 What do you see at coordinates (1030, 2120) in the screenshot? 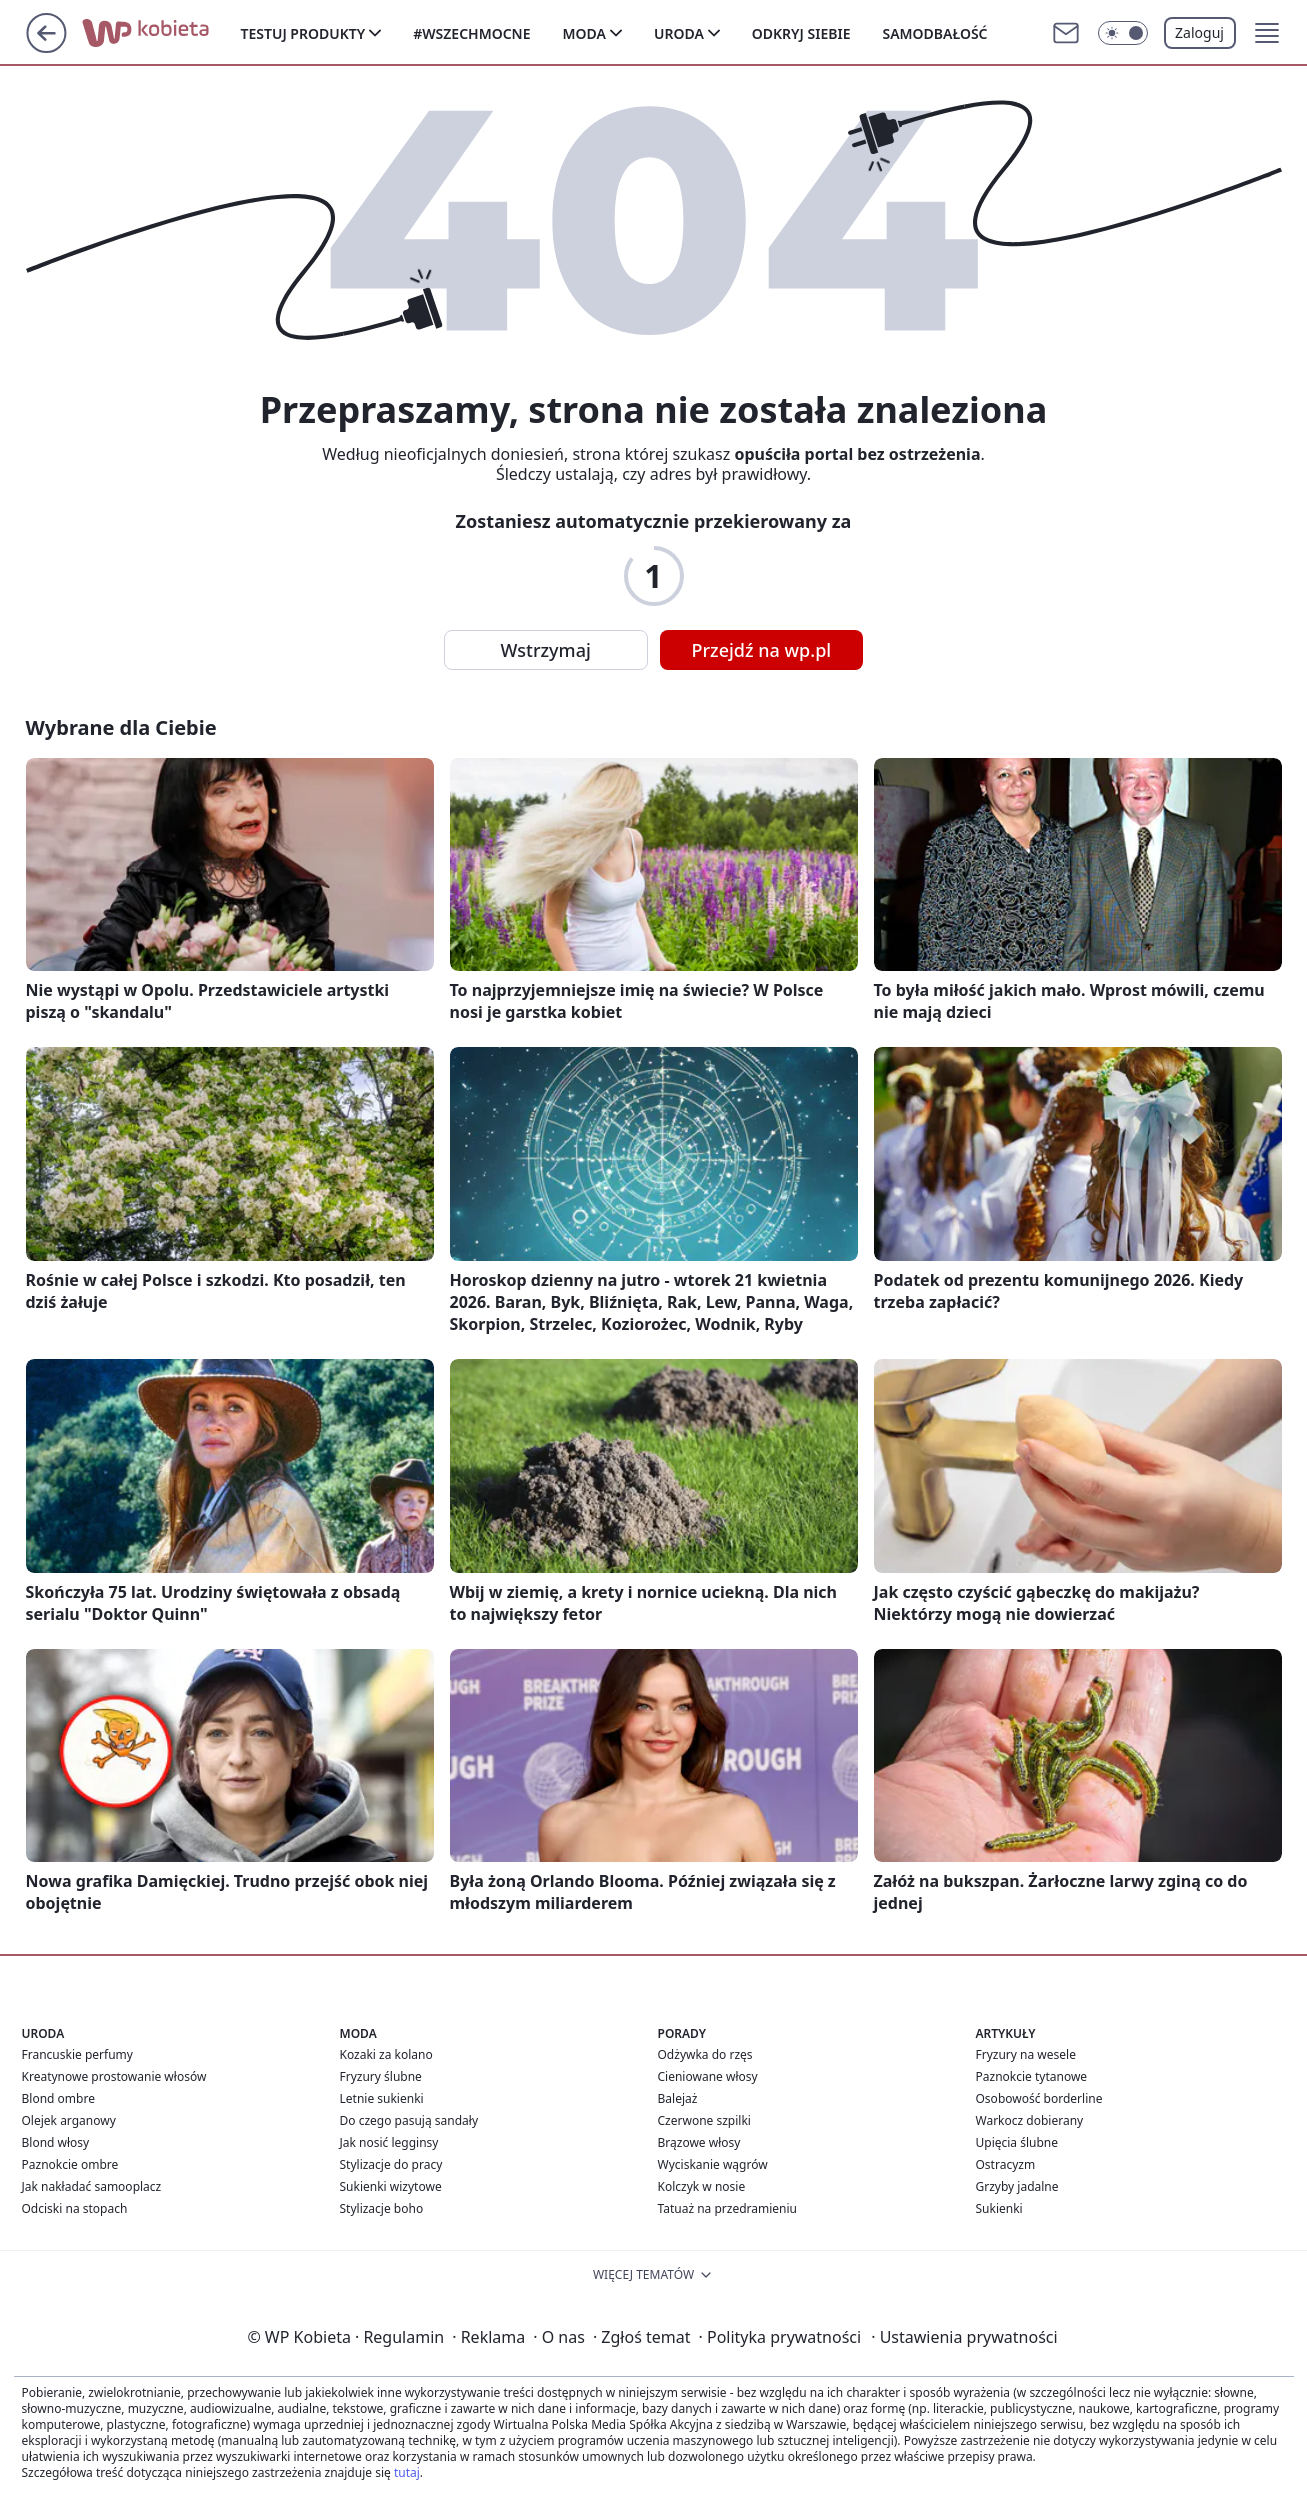
I see `Warkocz dobierany` at bounding box center [1030, 2120].